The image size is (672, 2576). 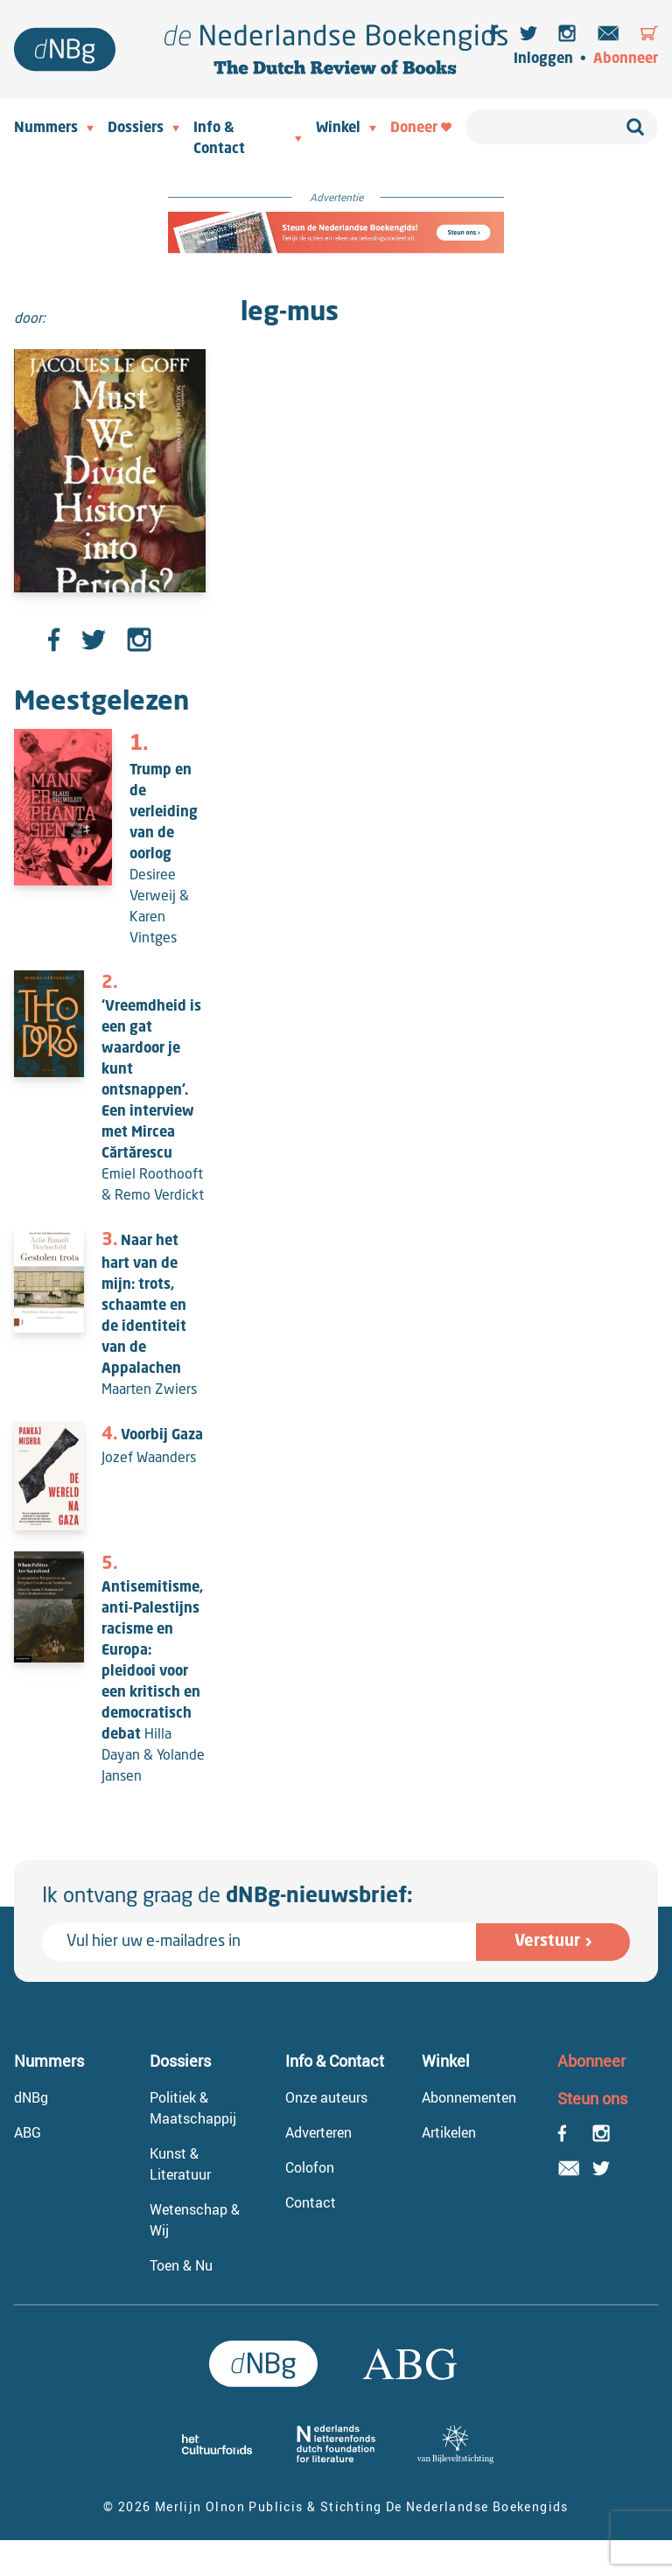 What do you see at coordinates (227, 1897) in the screenshot?
I see `Ik ontvang graag de` at bounding box center [227, 1897].